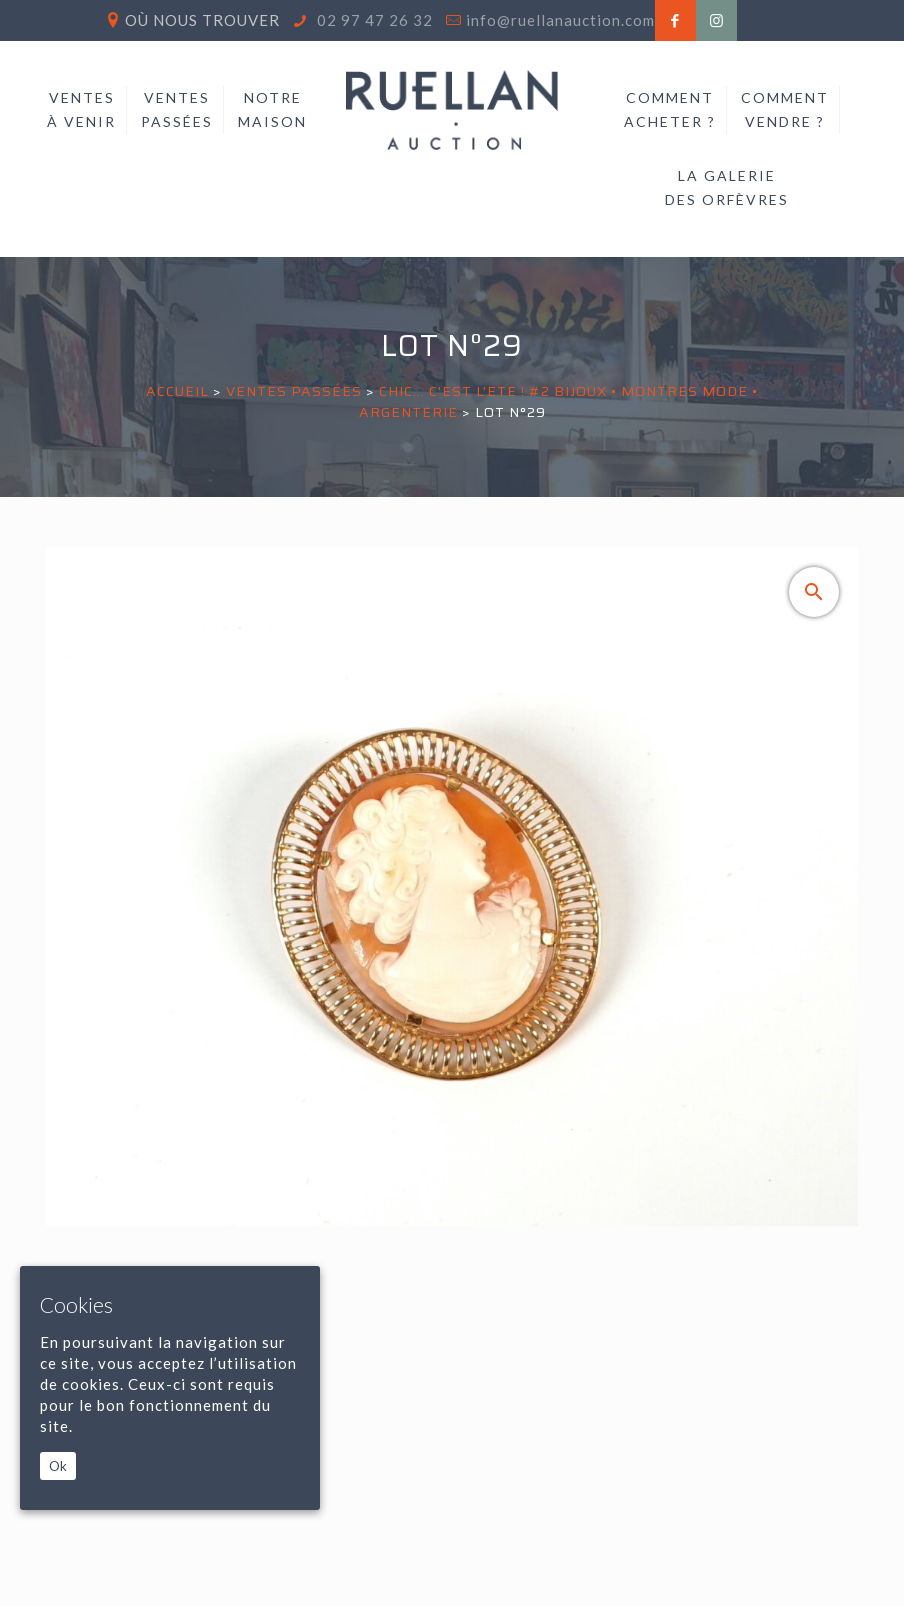 Image resolution: width=904 pixels, height=1606 pixels. What do you see at coordinates (202, 20) in the screenshot?
I see `Où nous trouver` at bounding box center [202, 20].